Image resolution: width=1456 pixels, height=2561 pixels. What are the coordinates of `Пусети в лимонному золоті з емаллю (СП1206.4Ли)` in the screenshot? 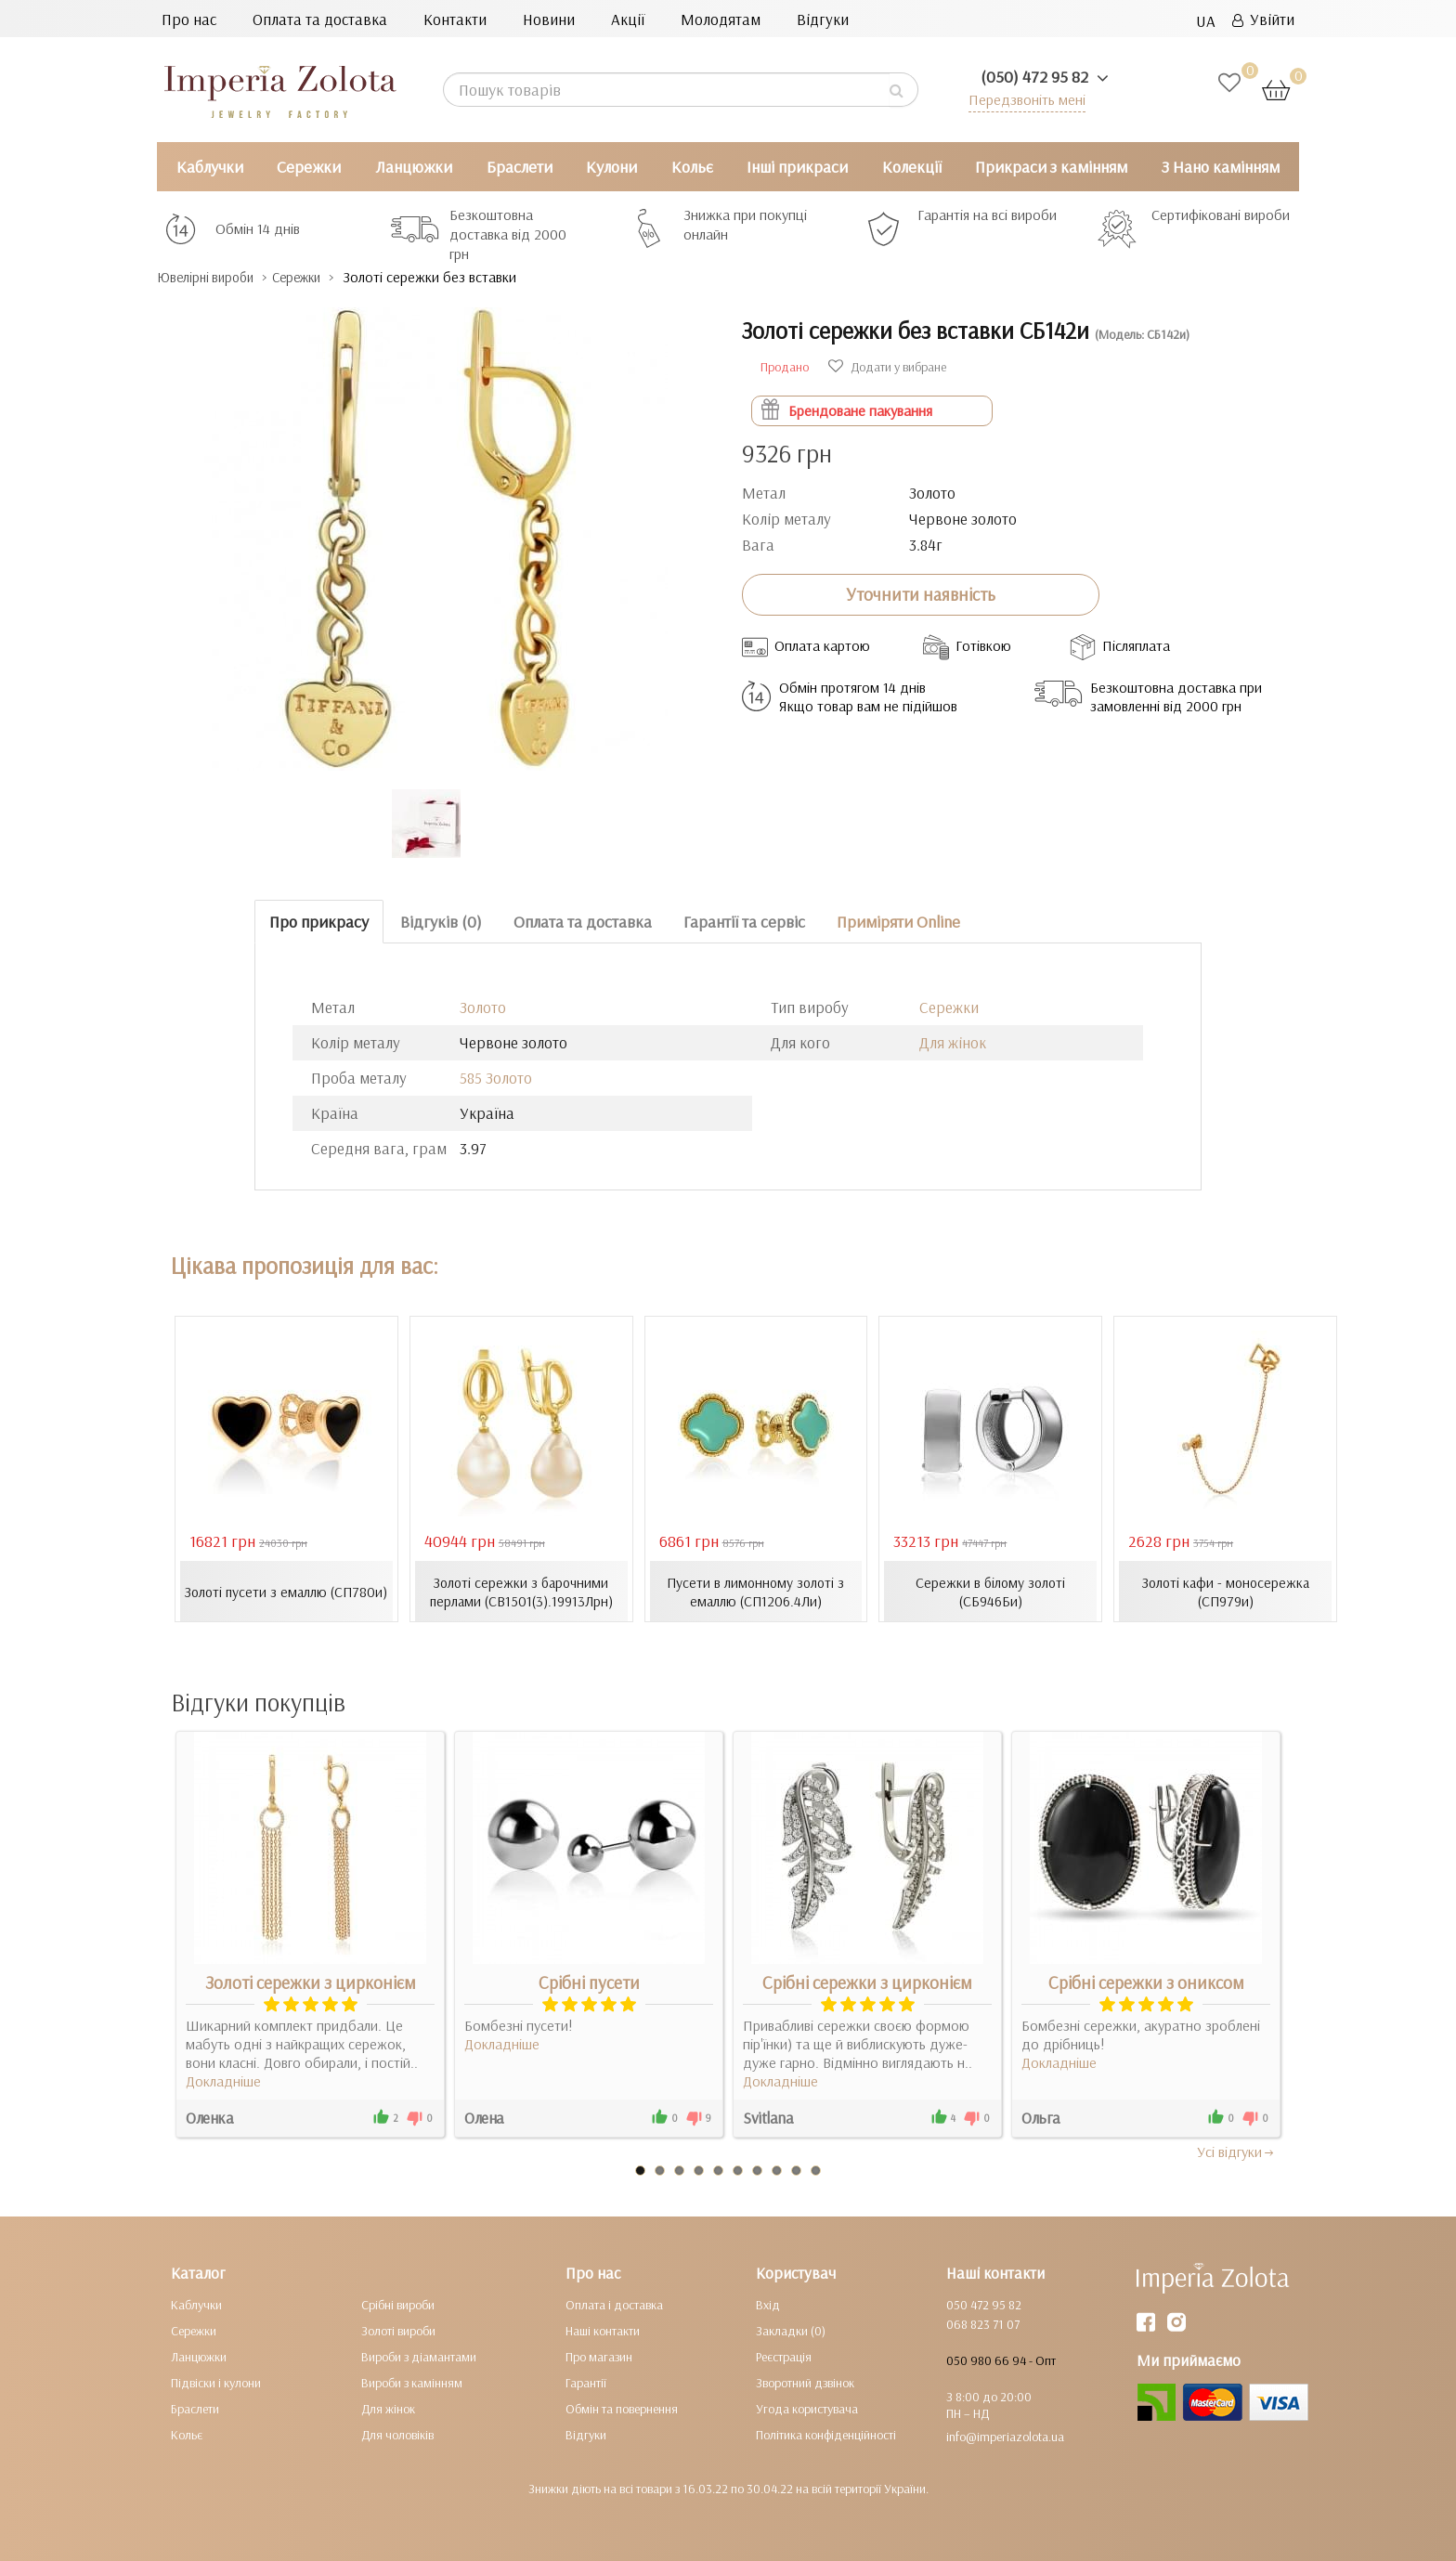 It's located at (756, 1590).